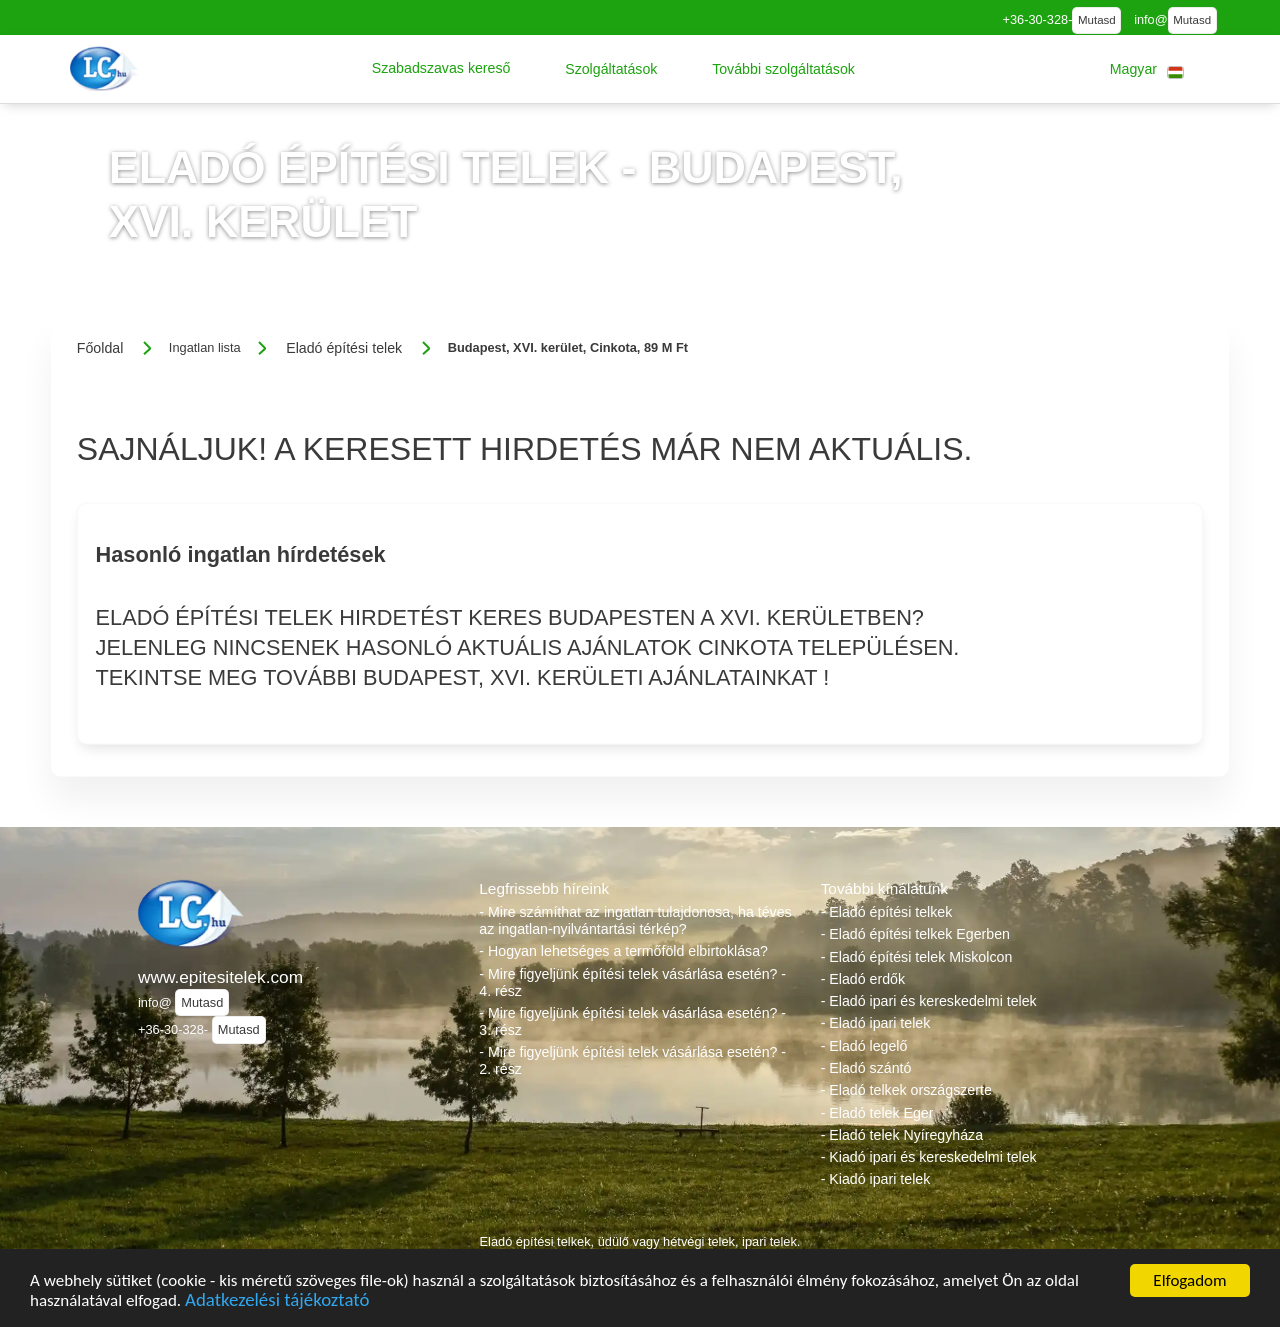 This screenshot has width=1280, height=1327. Describe the element at coordinates (887, 912) in the screenshot. I see `- Eladó építési telkek` at that location.